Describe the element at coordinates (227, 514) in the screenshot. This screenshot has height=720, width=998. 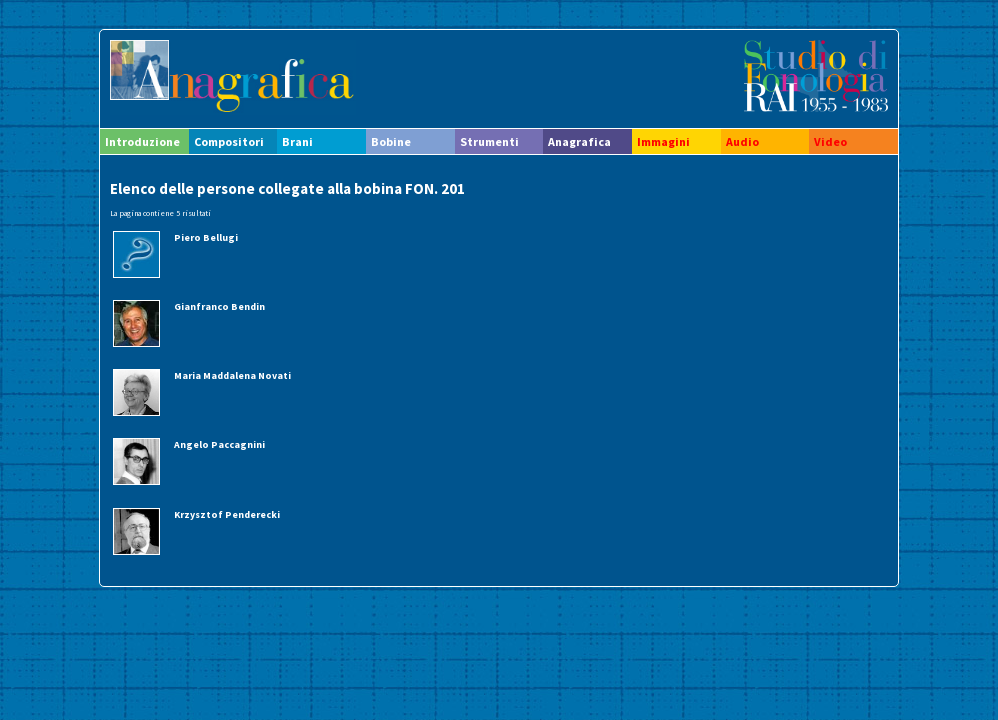
I see `Krzysztof Penderecki` at that location.